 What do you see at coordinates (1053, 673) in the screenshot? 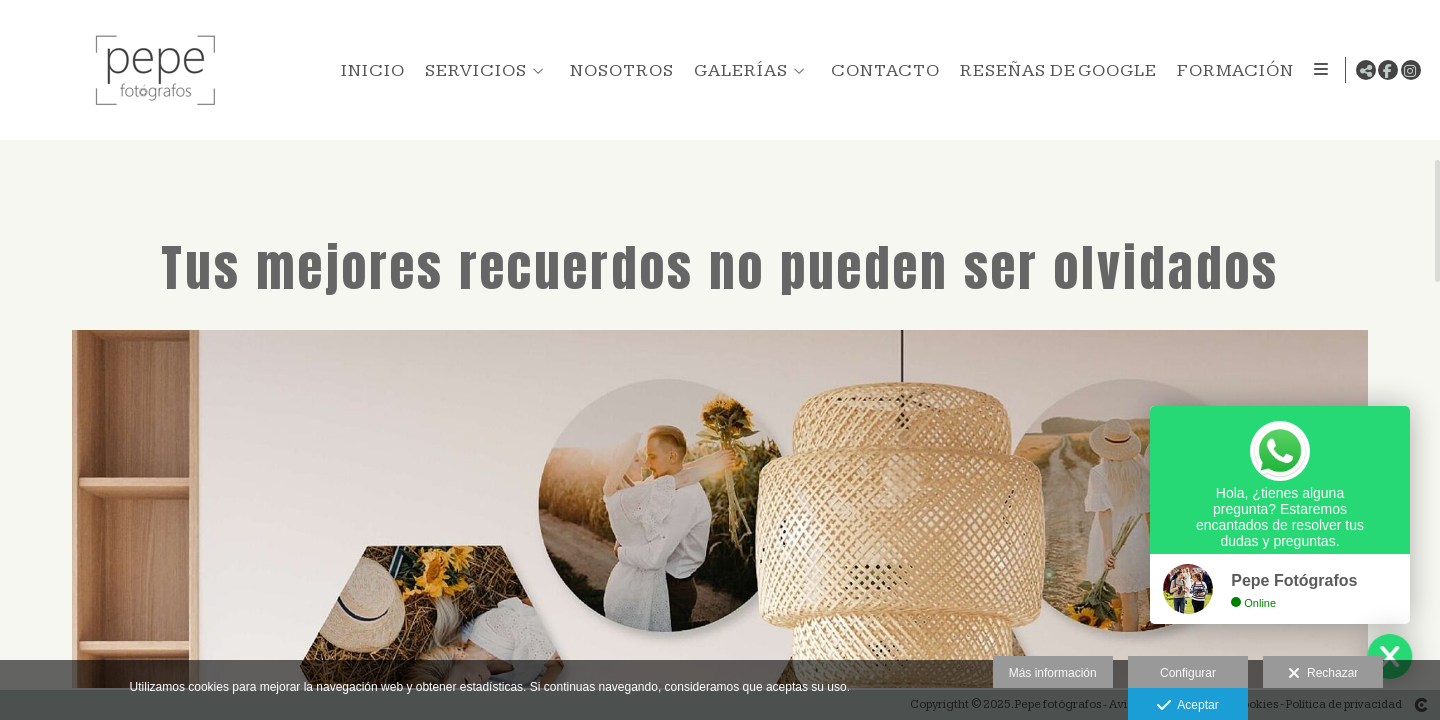
I see `Más información` at bounding box center [1053, 673].